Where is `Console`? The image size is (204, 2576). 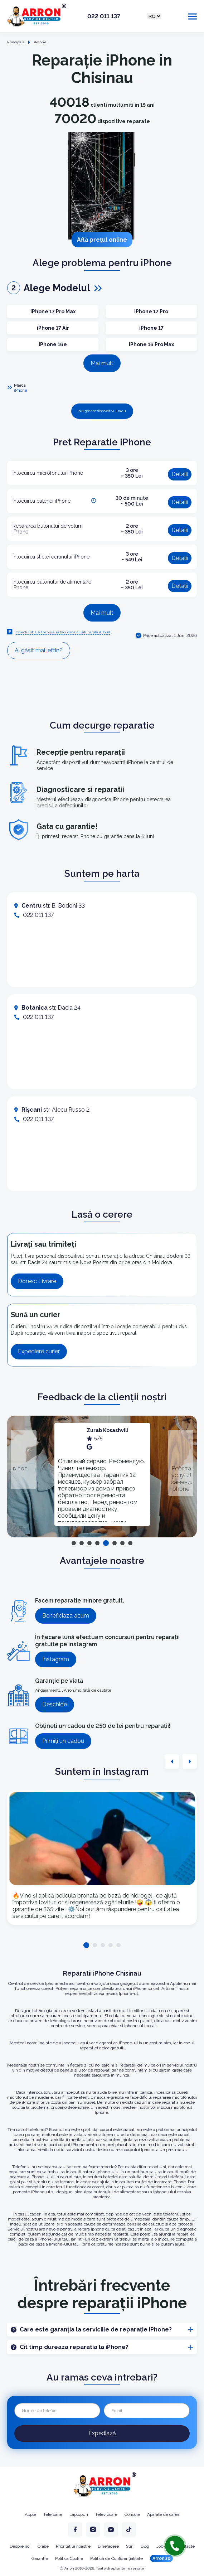 Console is located at coordinates (132, 2514).